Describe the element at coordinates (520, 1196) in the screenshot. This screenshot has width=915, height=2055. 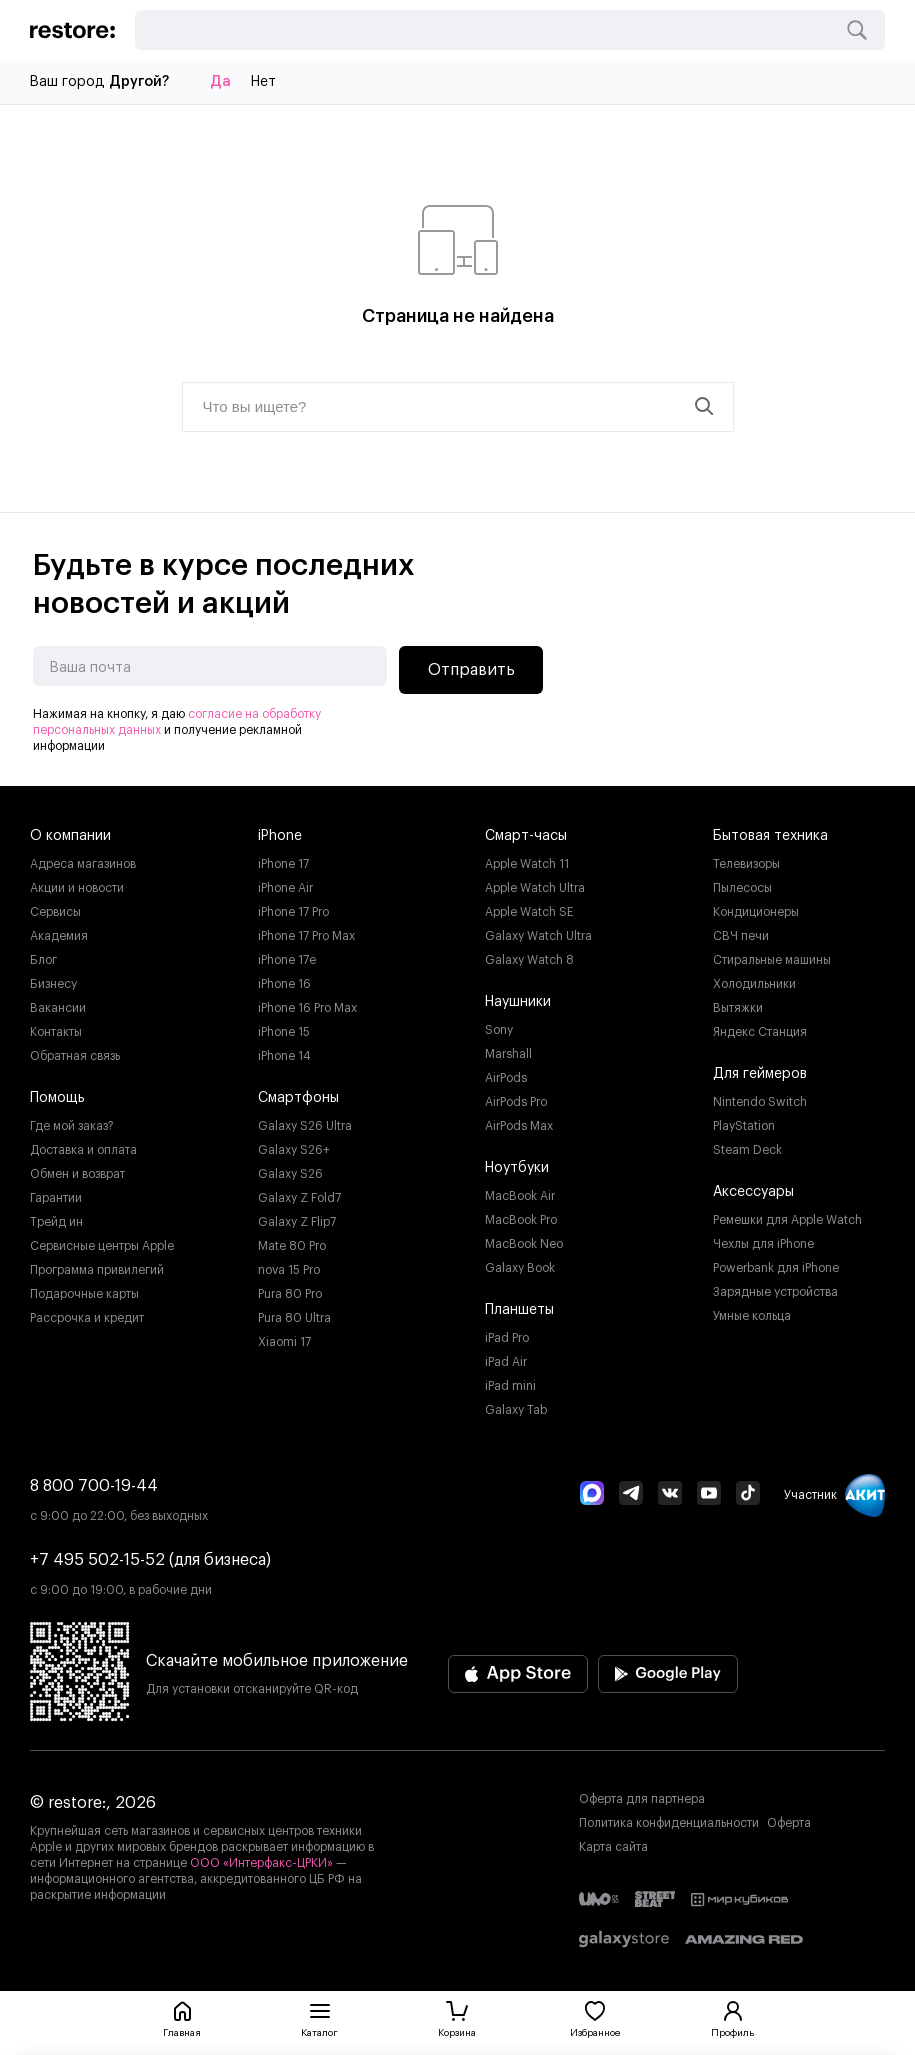
I see `MacBook Air` at that location.